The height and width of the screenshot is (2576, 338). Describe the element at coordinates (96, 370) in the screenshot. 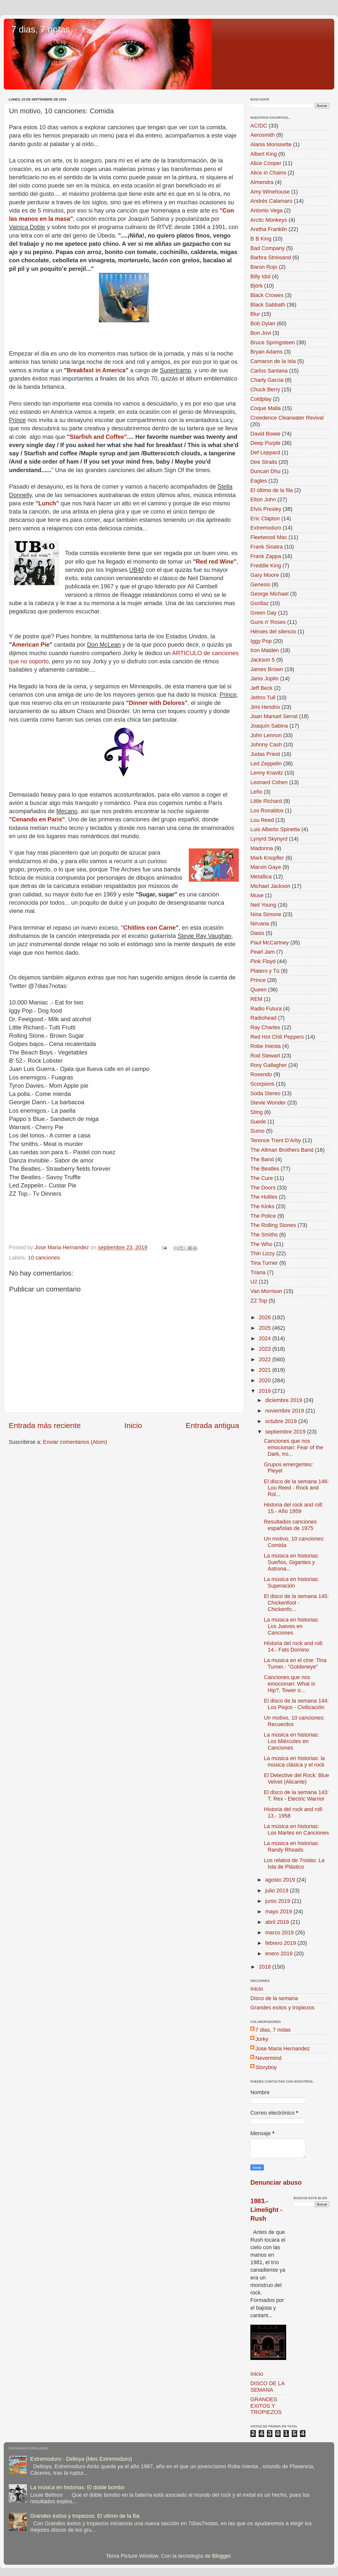

I see `Breakfast in America` at that location.